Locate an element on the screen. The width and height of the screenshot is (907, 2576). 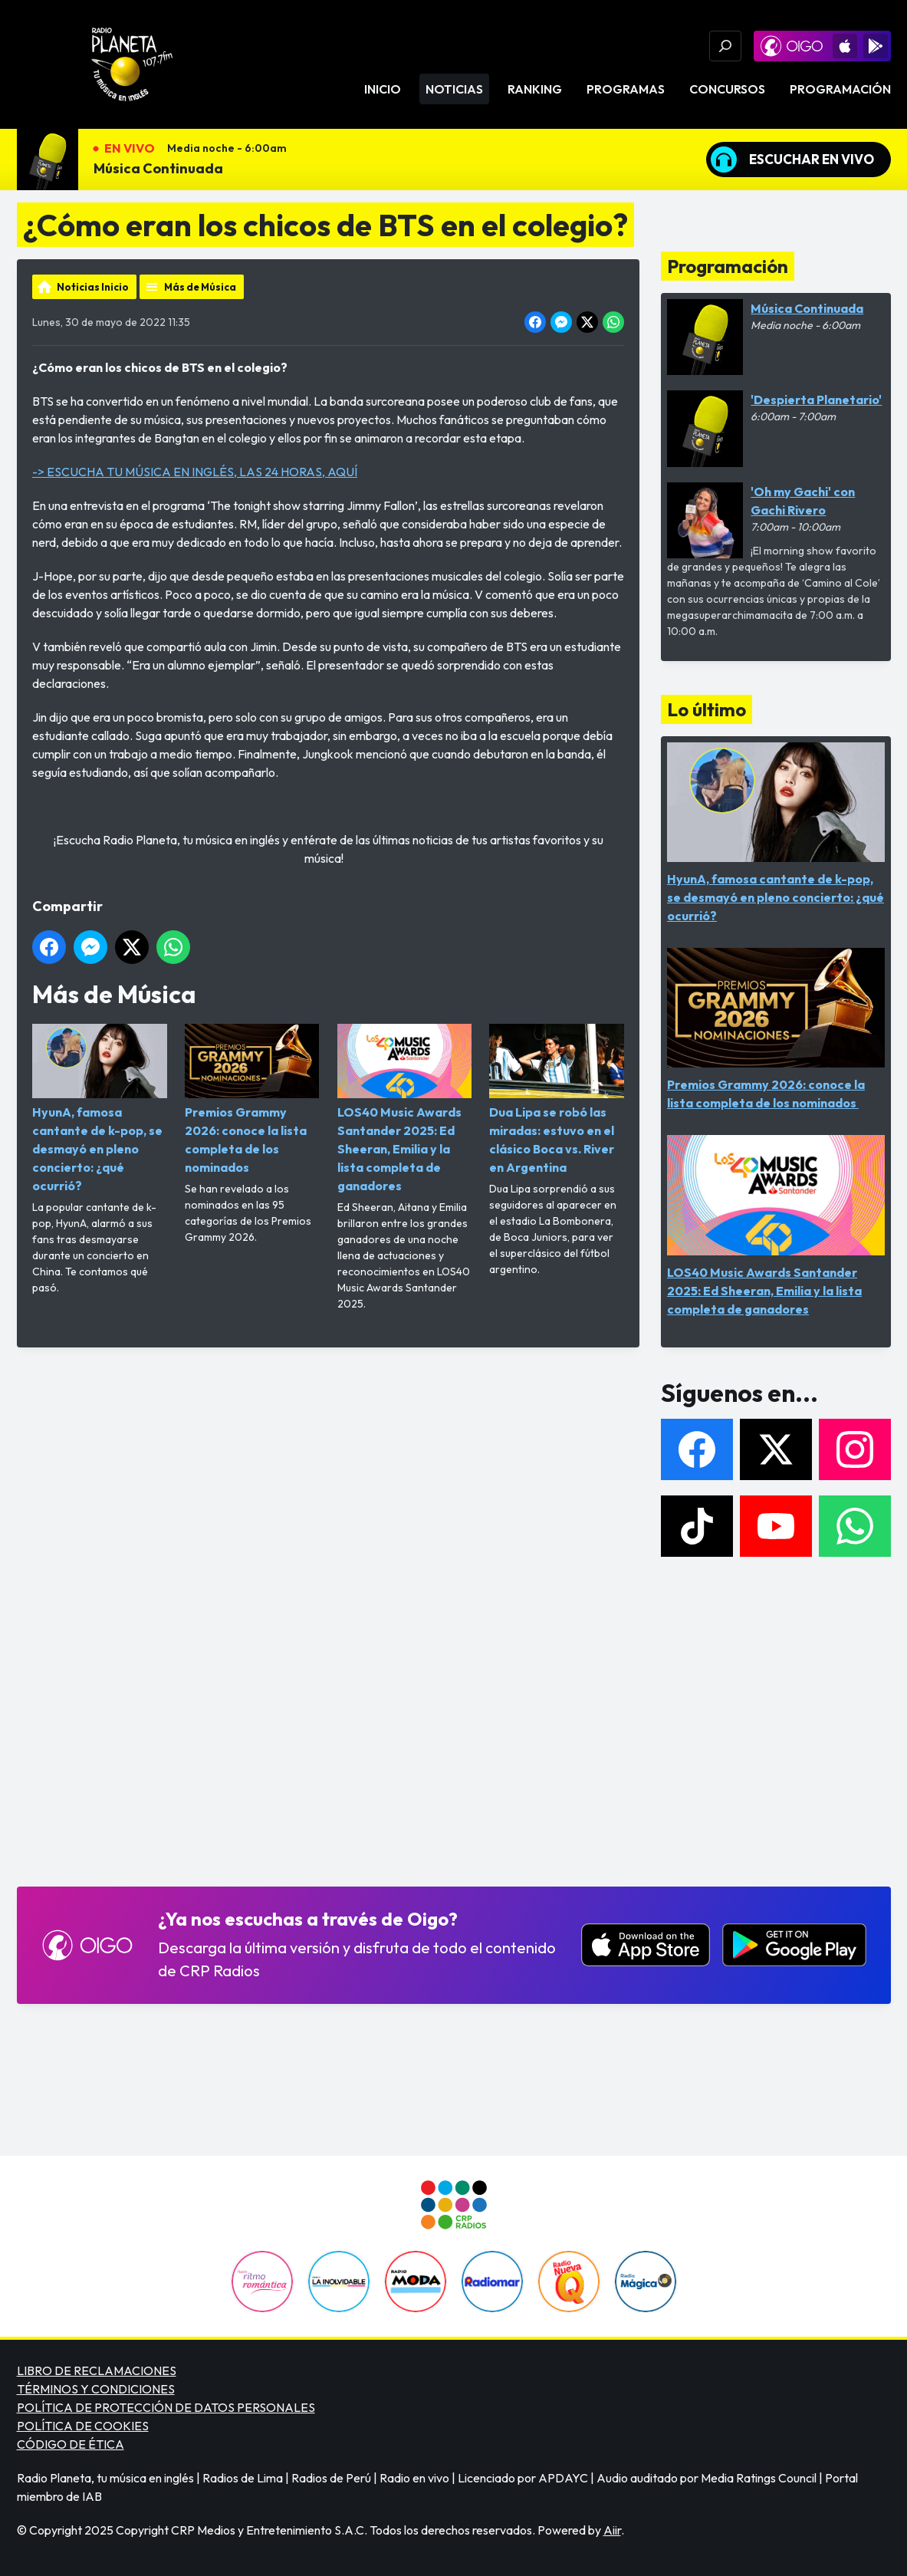
Programas is located at coordinates (626, 89).